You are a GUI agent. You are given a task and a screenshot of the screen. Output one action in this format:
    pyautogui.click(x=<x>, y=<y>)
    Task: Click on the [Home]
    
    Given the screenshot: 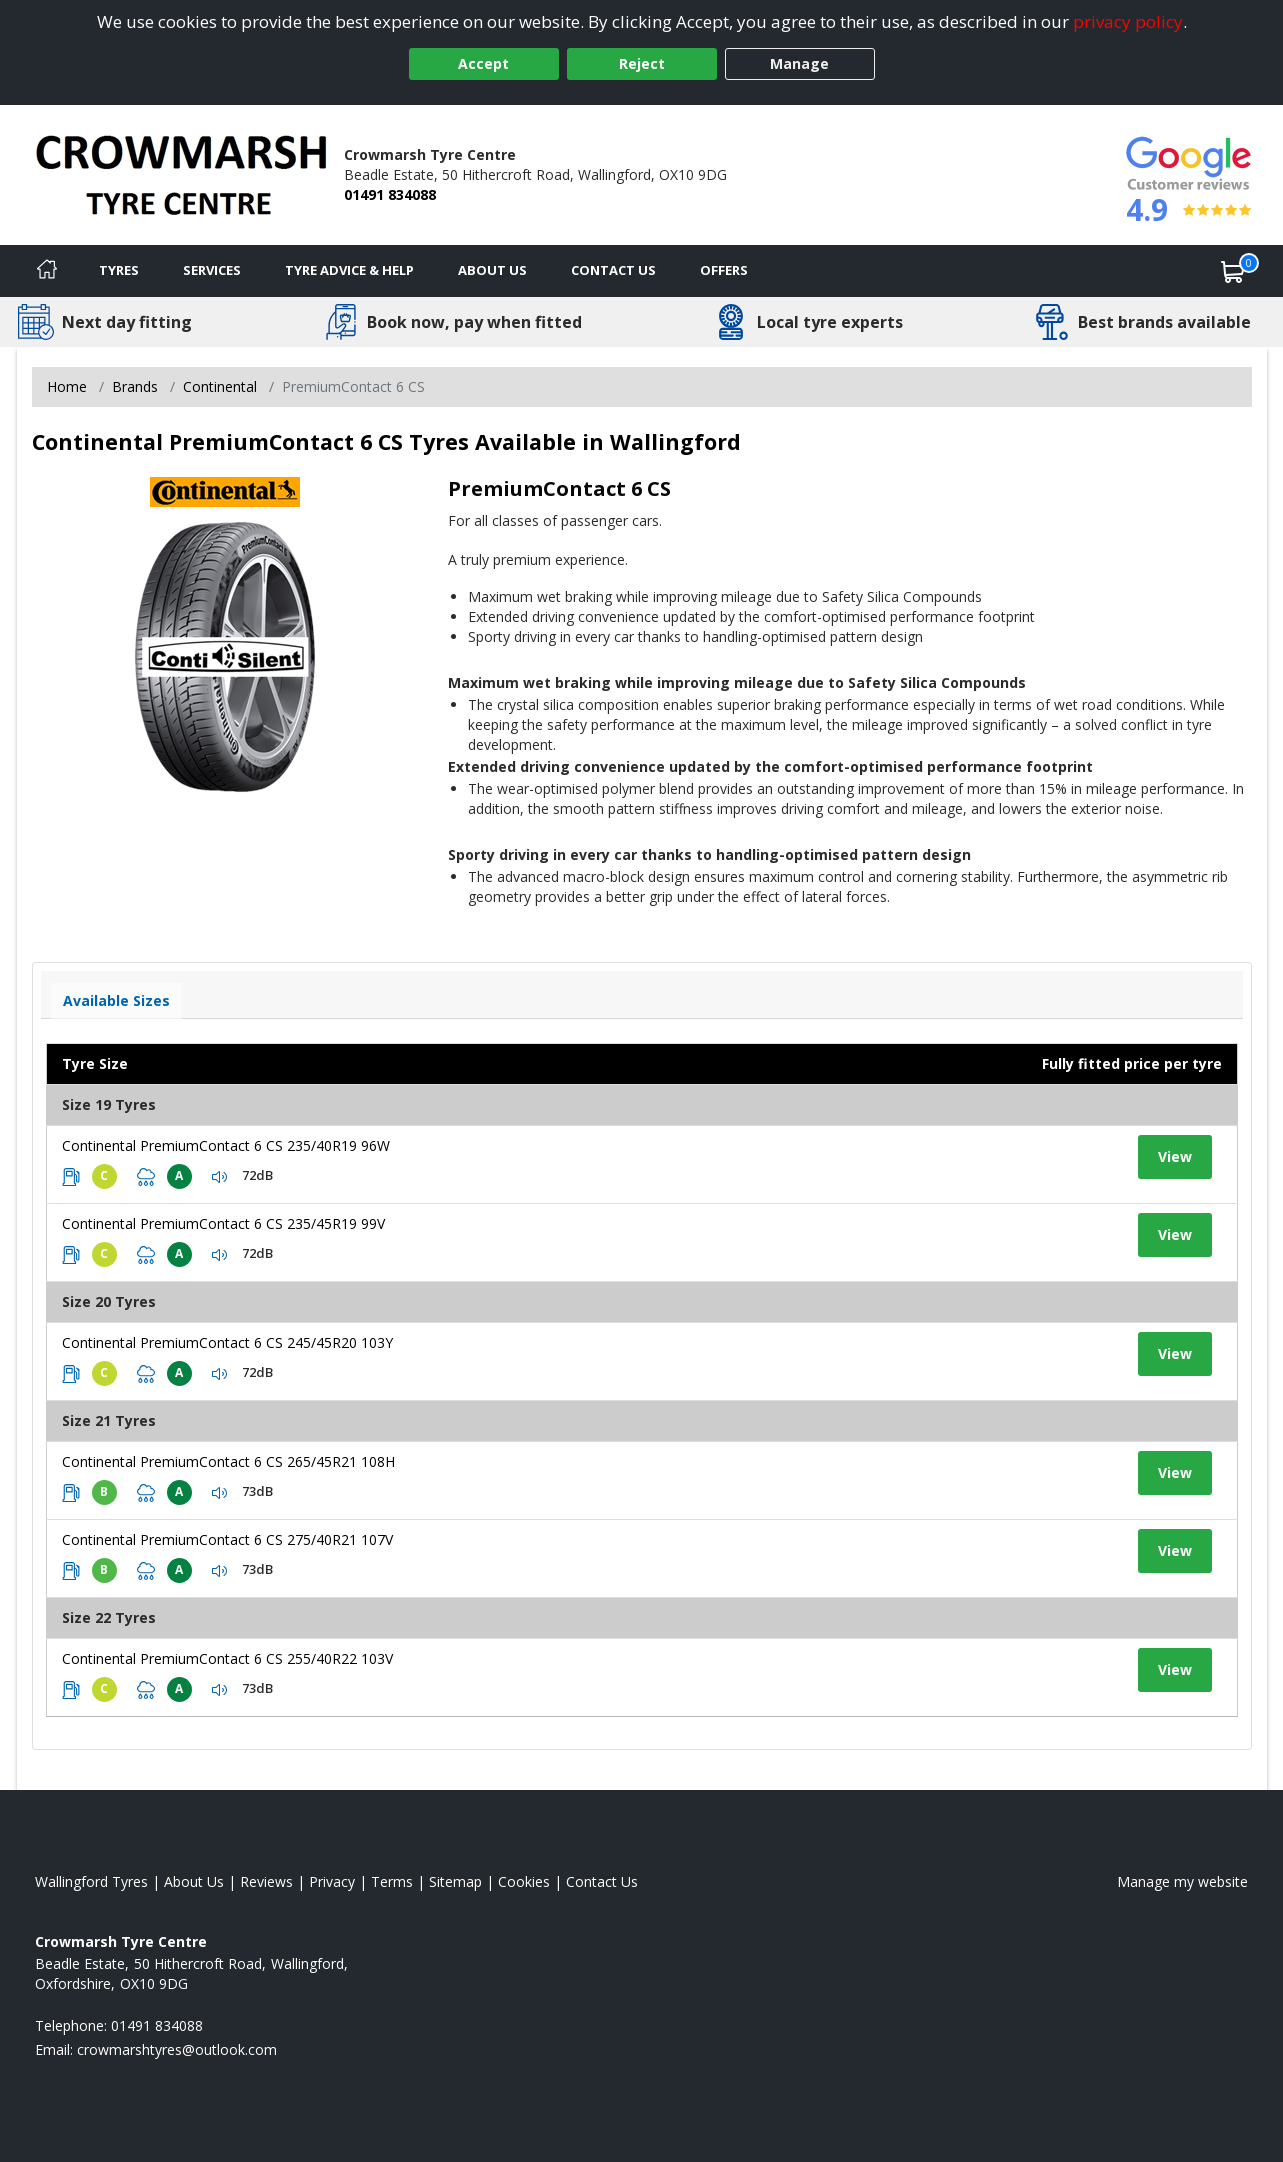 What is the action you would take?
    pyautogui.click(x=47, y=271)
    